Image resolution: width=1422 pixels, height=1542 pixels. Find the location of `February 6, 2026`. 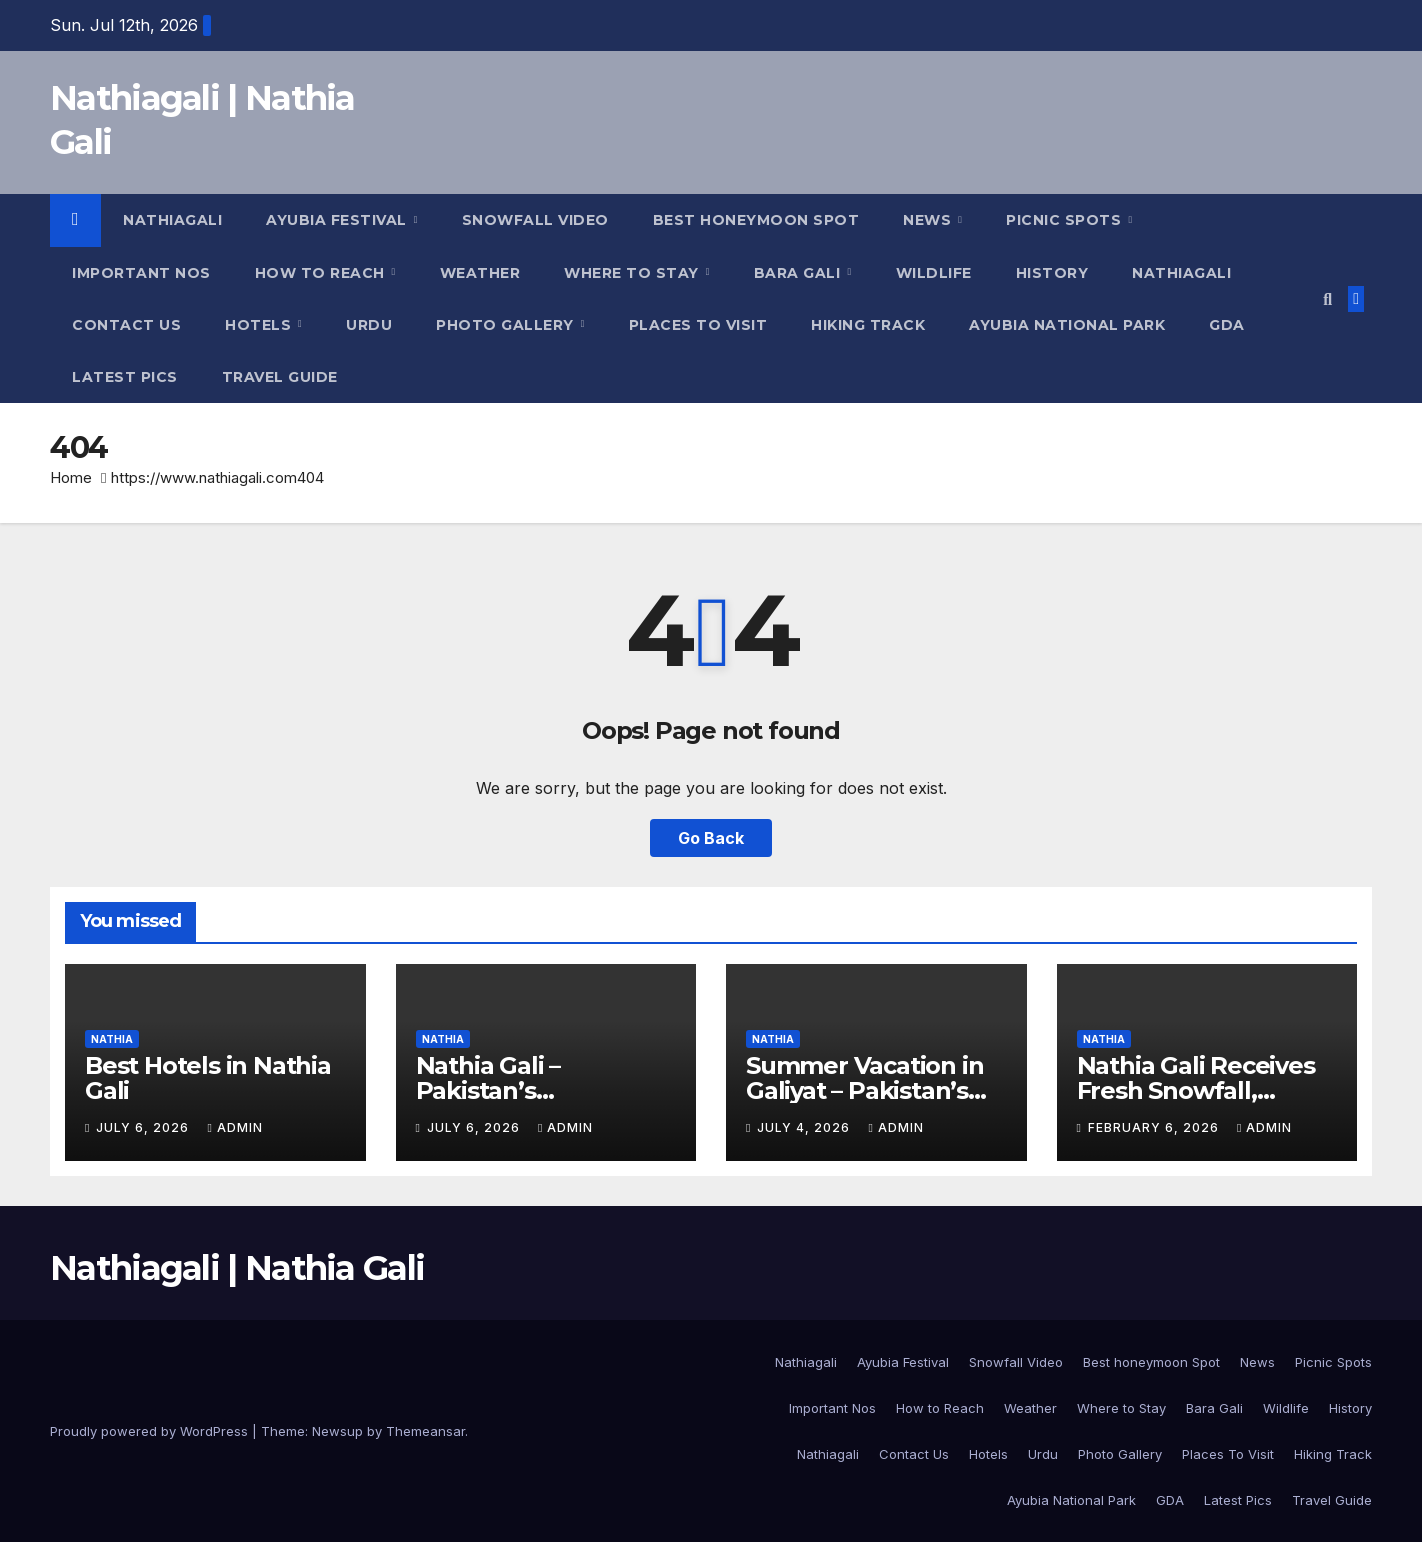

February 6, 2026 is located at coordinates (1155, 1127).